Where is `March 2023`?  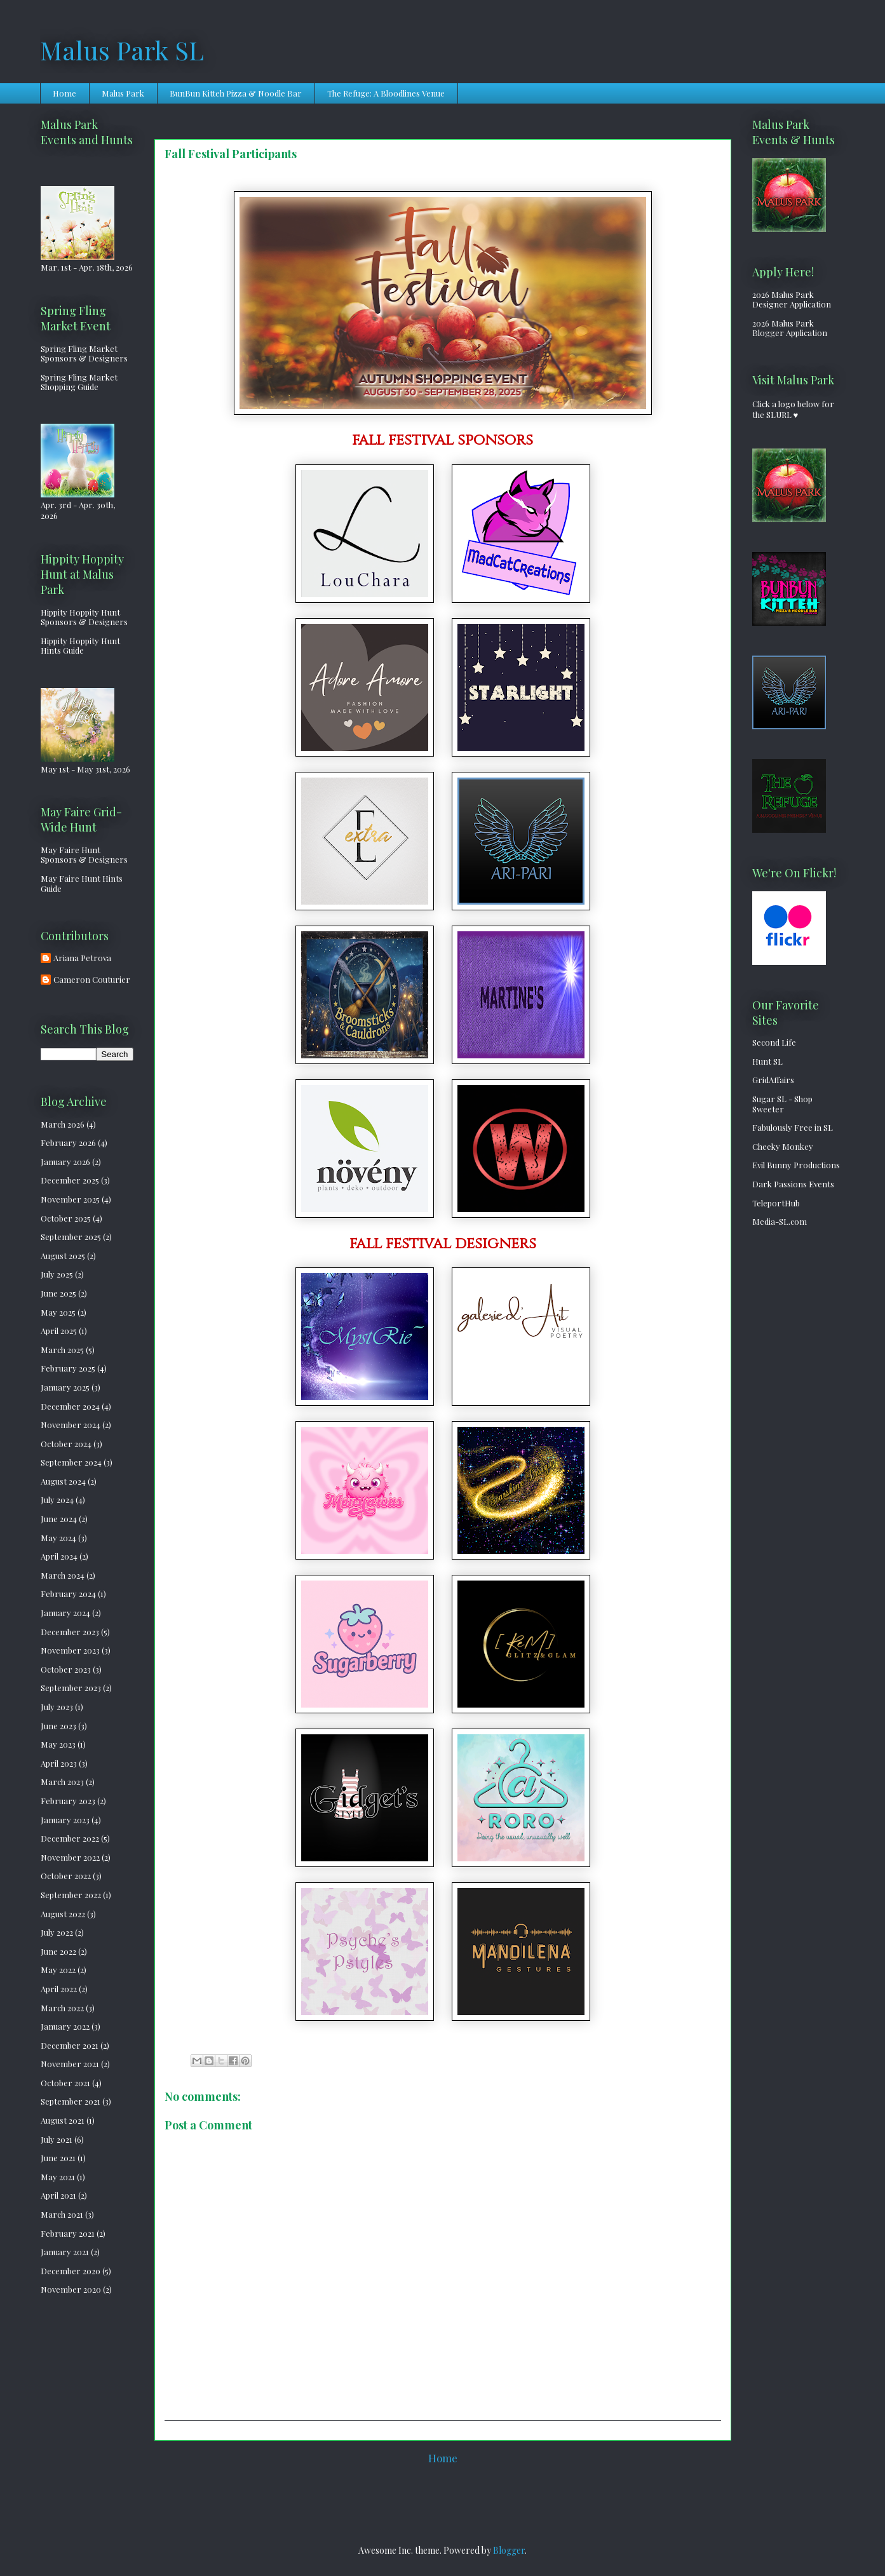
March 2023 is located at coordinates (62, 1781).